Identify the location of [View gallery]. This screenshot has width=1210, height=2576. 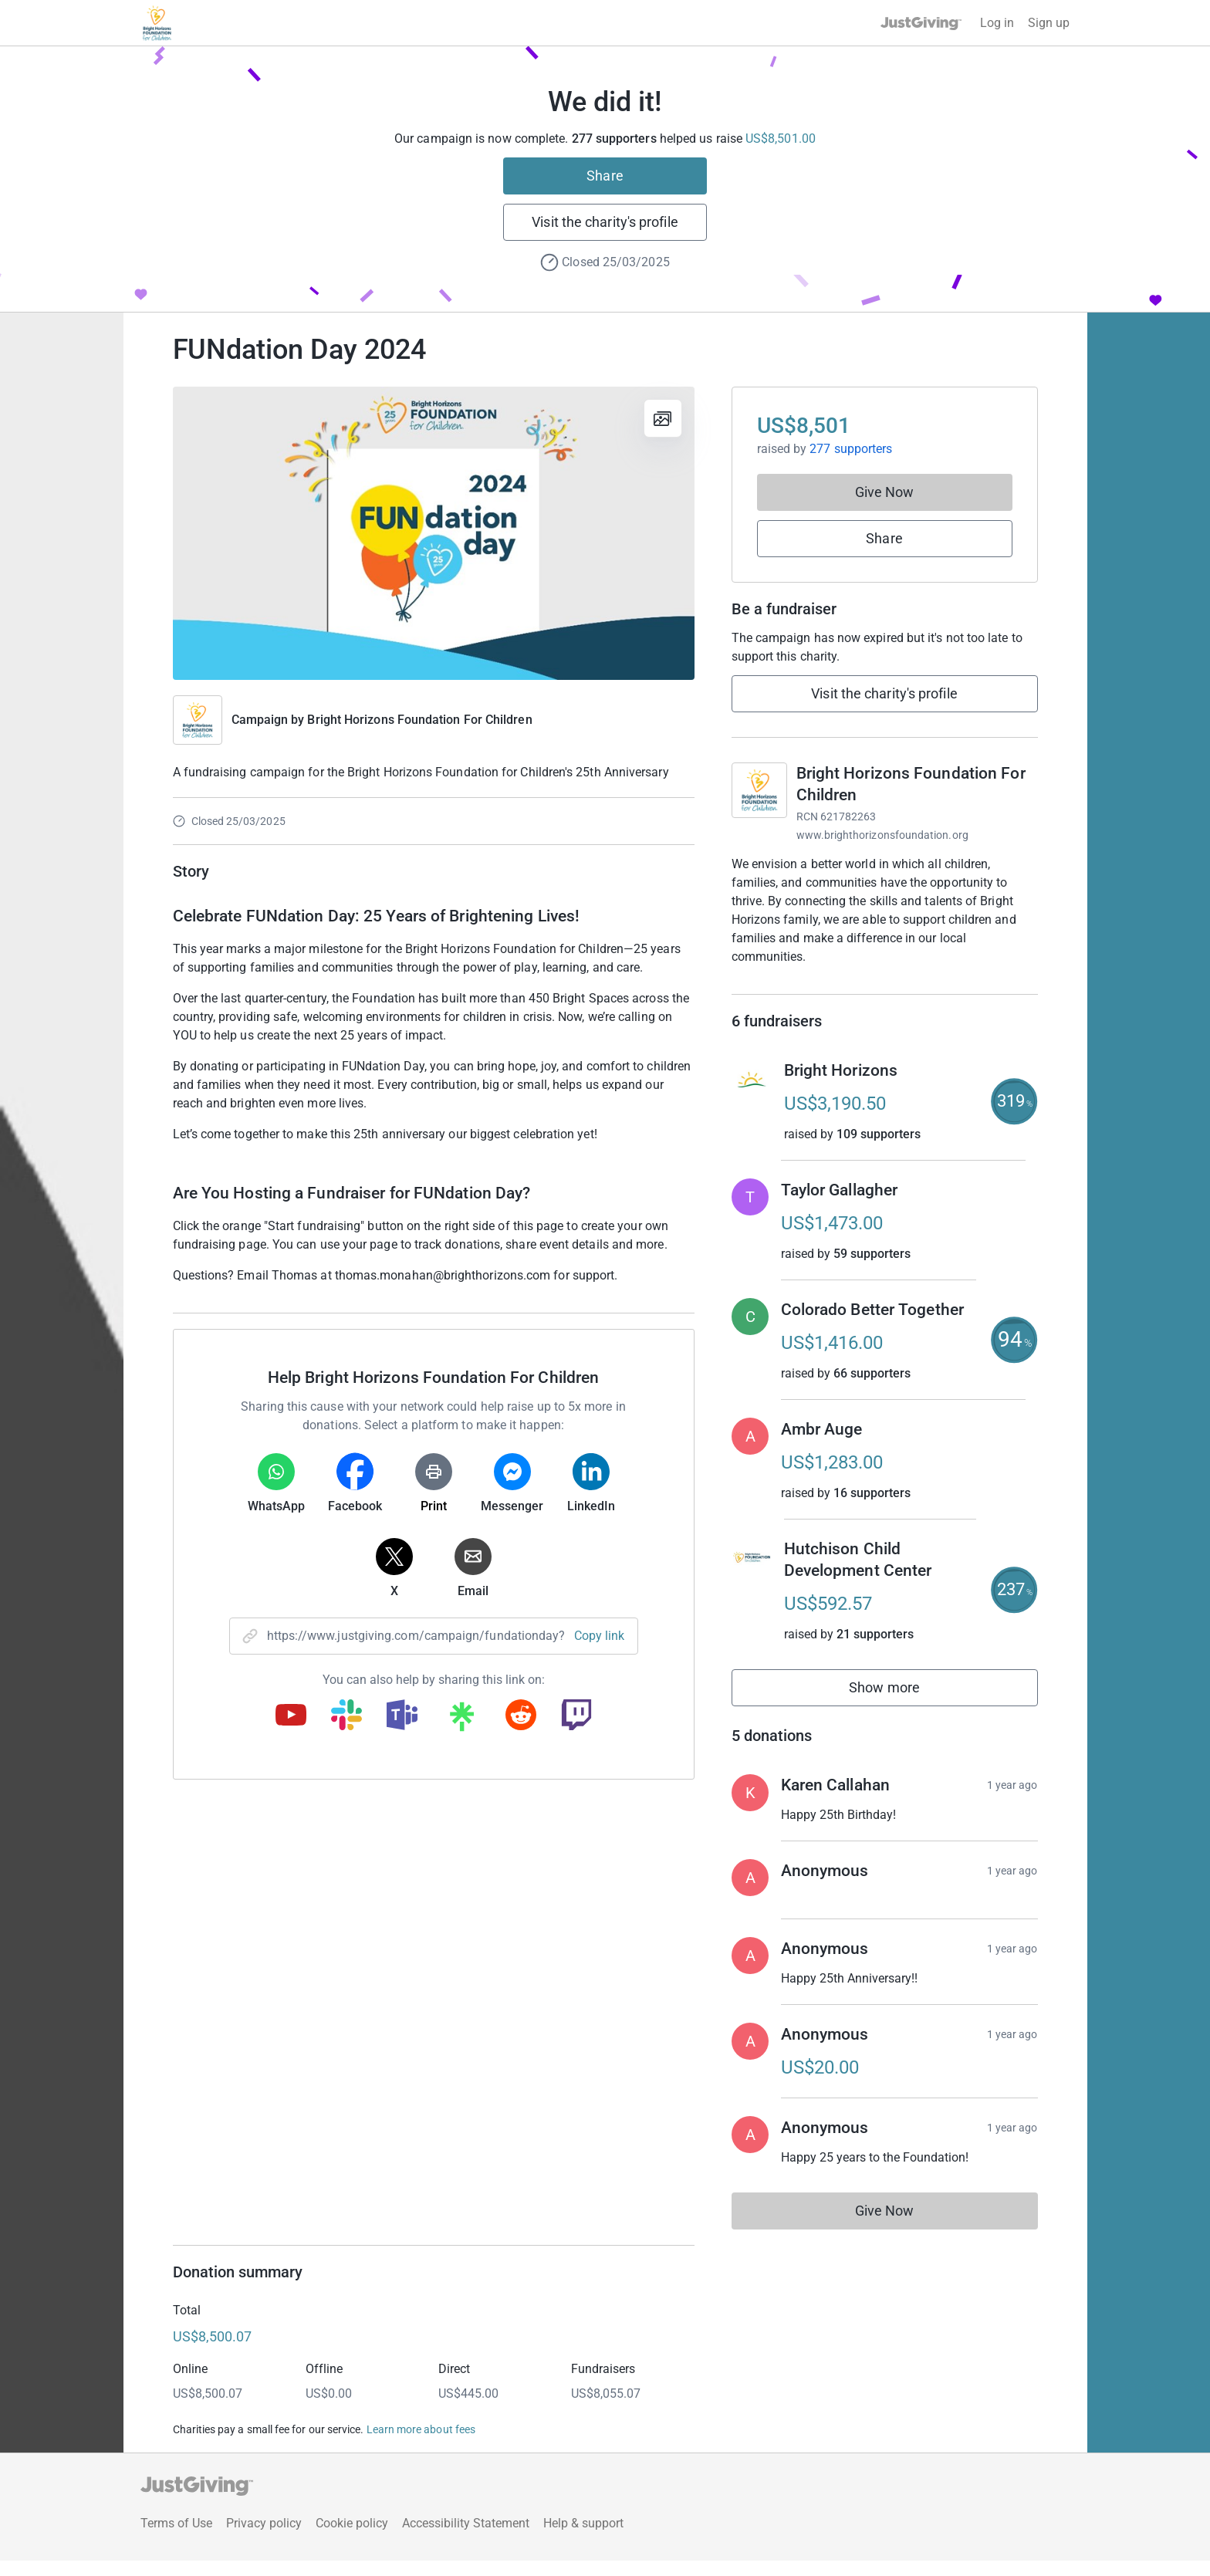
(663, 418).